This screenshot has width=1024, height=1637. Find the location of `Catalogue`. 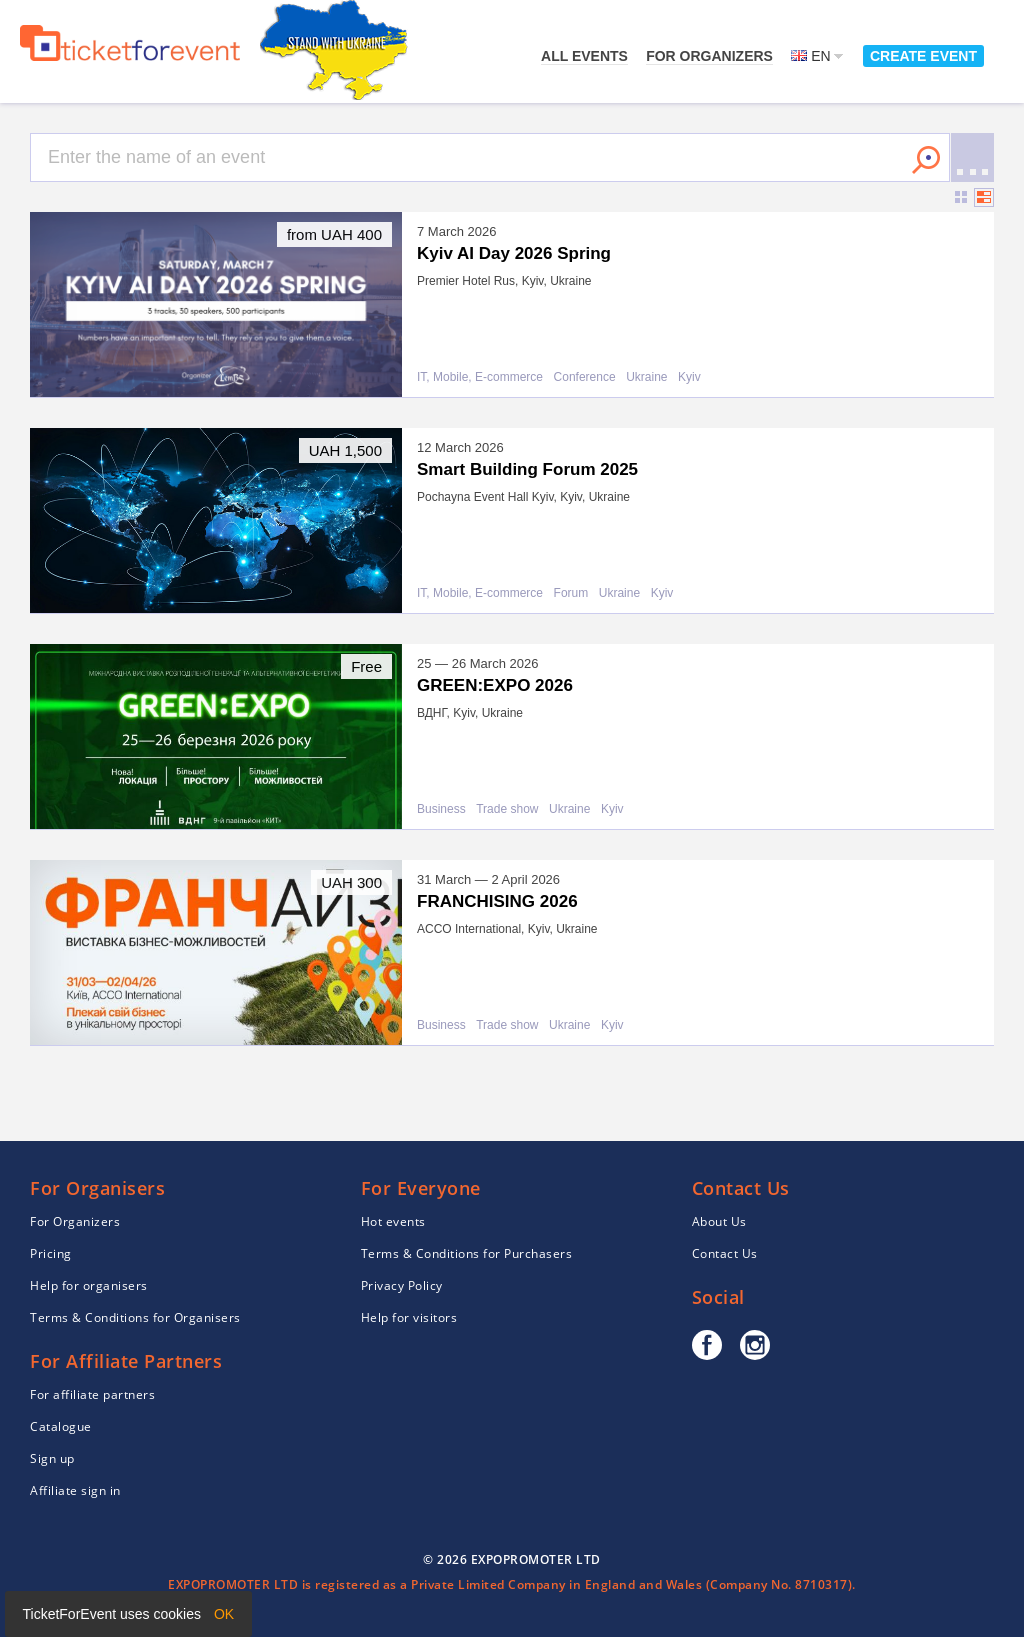

Catalogue is located at coordinates (61, 1426).